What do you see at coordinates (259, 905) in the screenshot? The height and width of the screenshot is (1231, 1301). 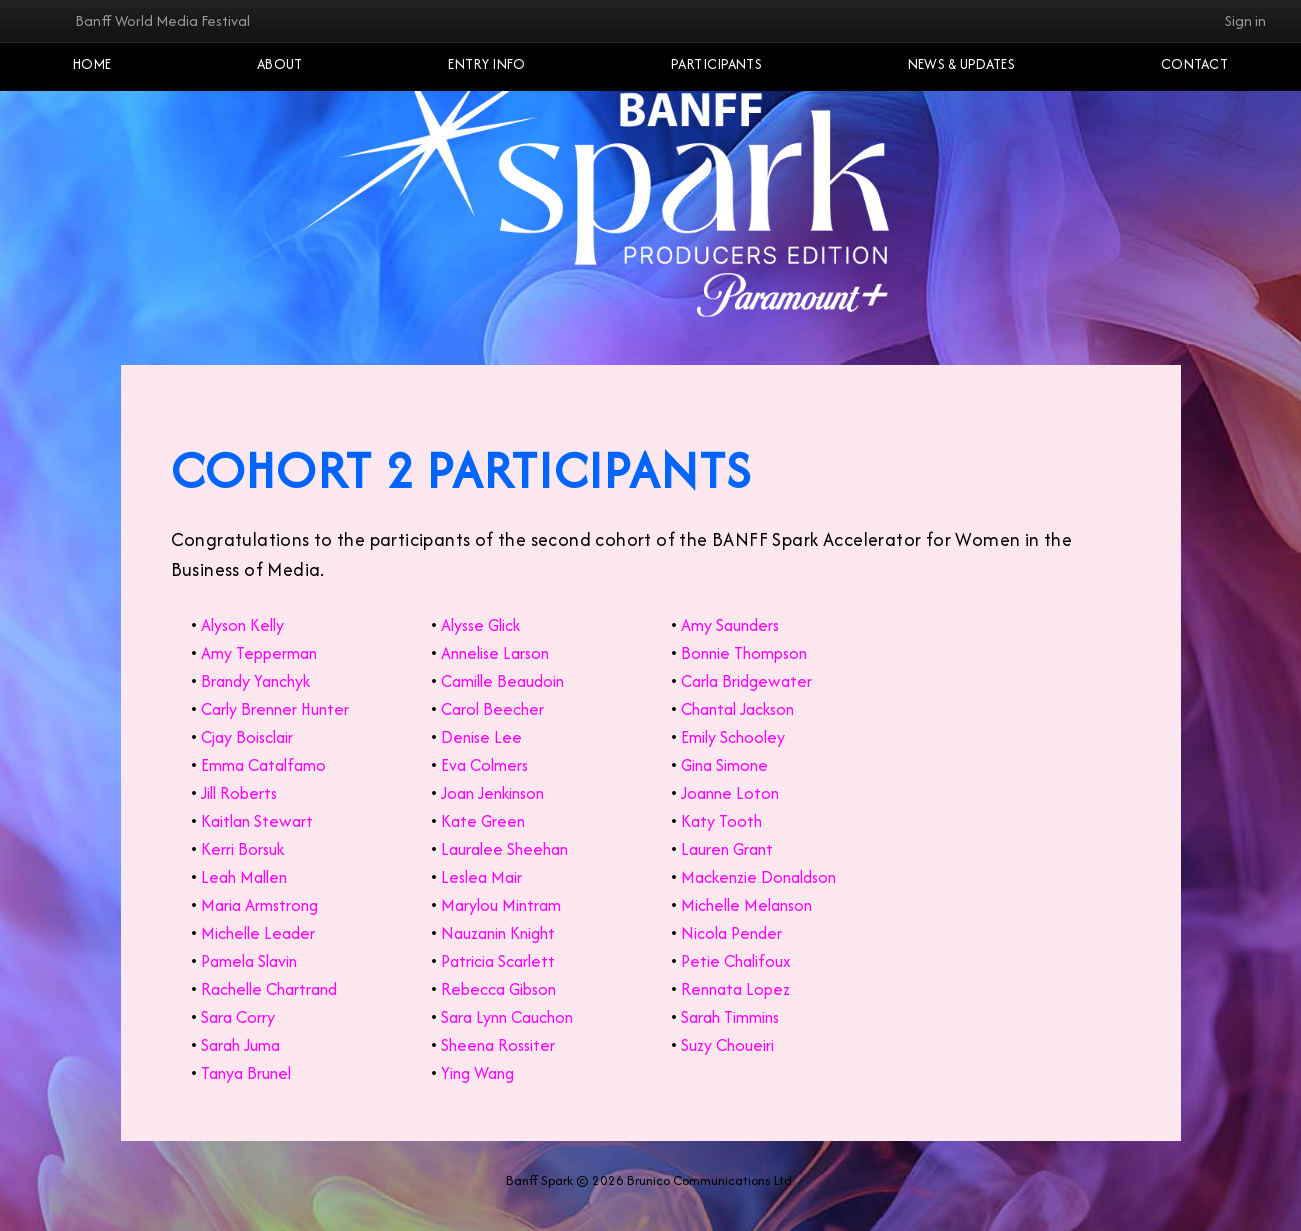 I see `Maria Armstrong` at bounding box center [259, 905].